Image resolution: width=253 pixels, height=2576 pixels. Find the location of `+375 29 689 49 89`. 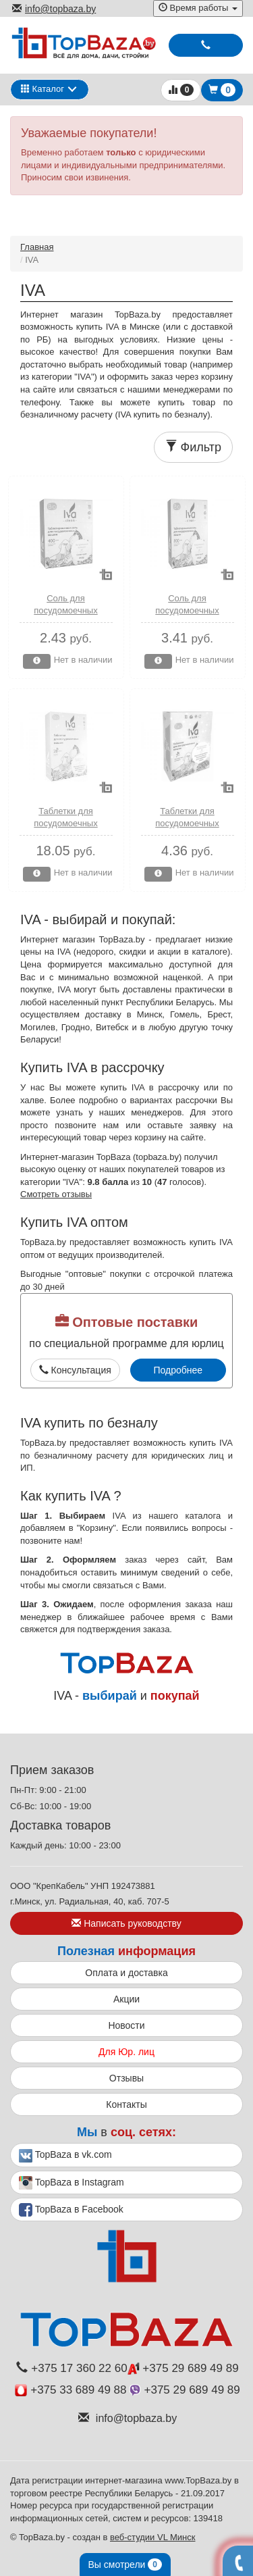

+375 29 689 49 89 is located at coordinates (183, 2368).